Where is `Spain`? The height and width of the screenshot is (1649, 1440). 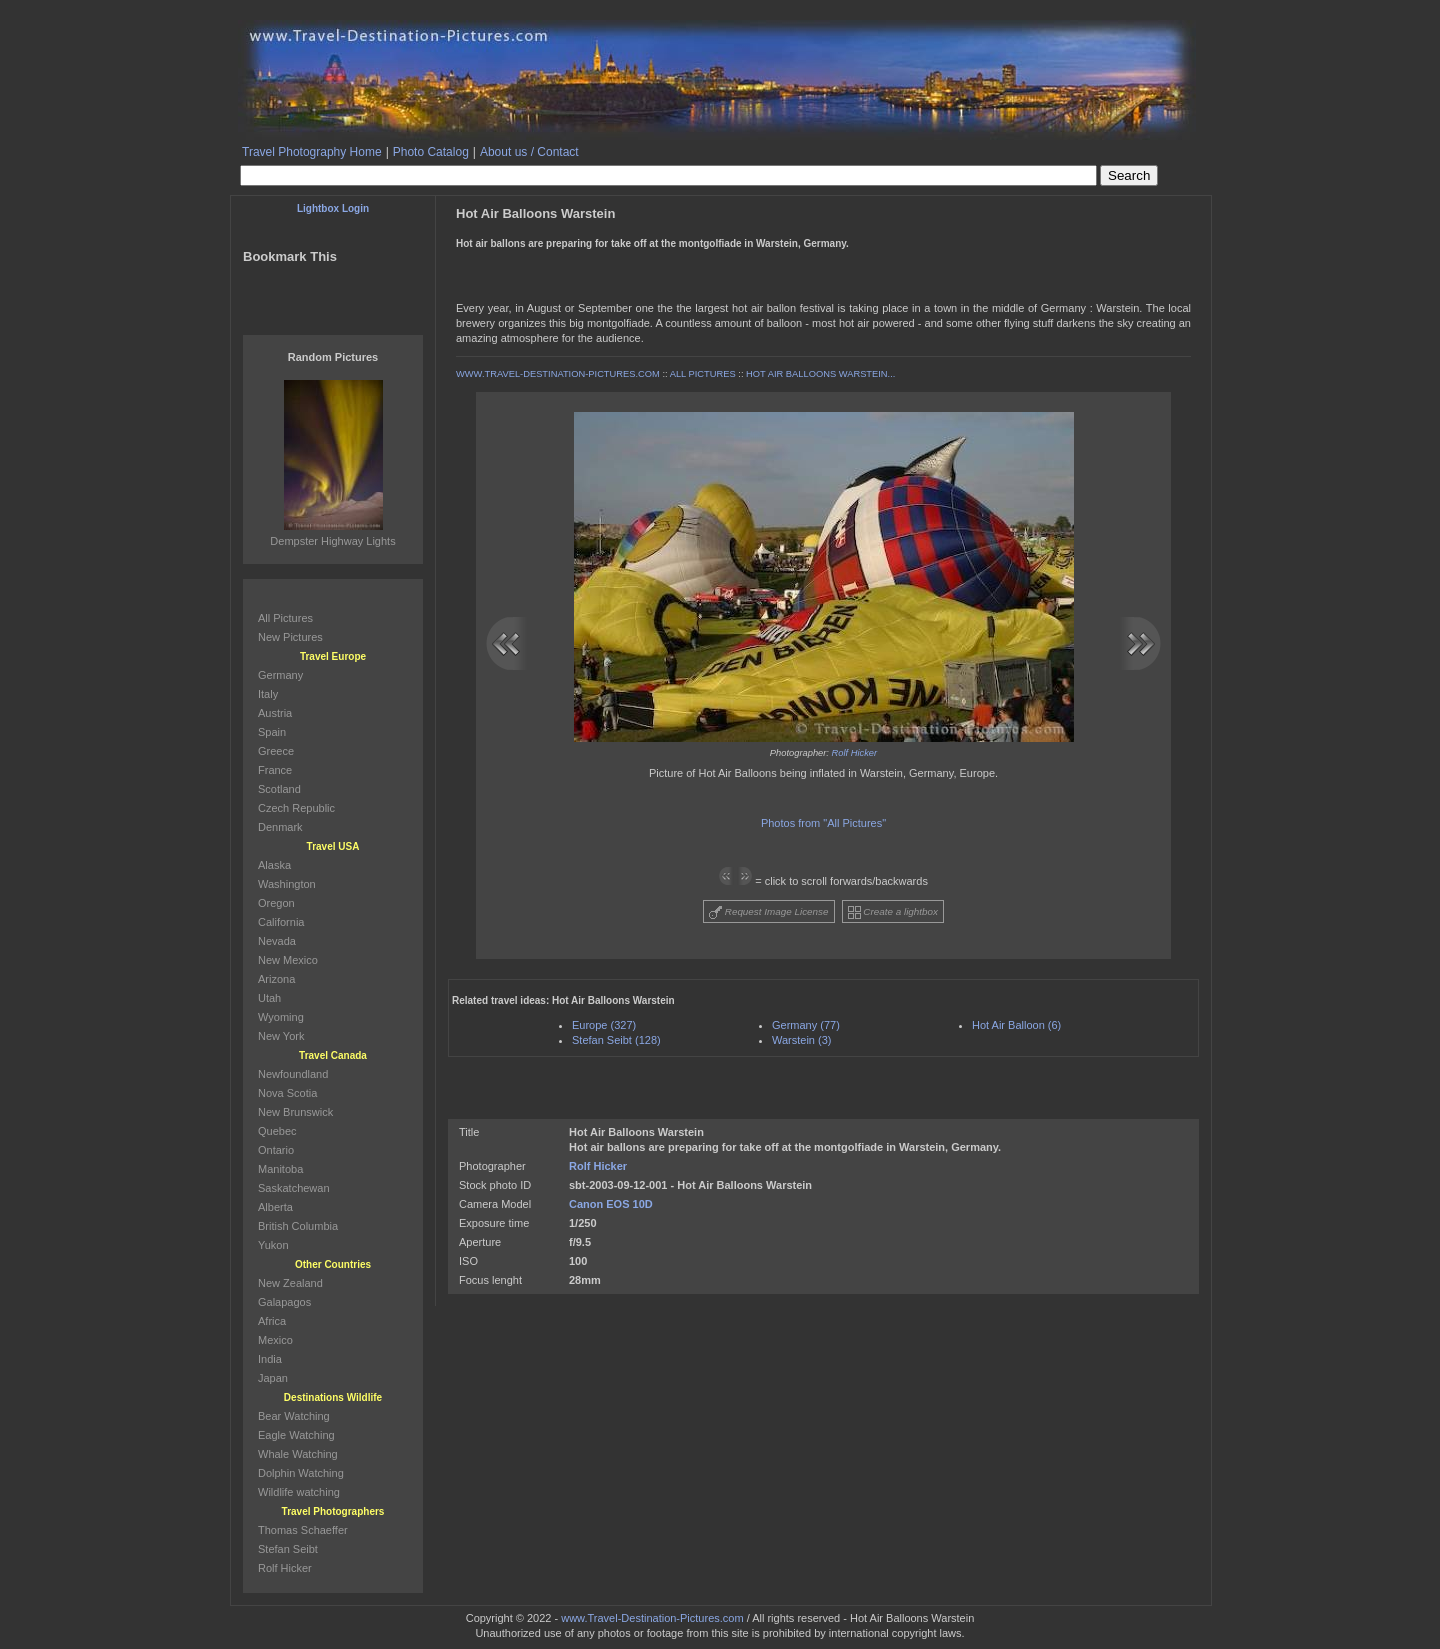 Spain is located at coordinates (272, 732).